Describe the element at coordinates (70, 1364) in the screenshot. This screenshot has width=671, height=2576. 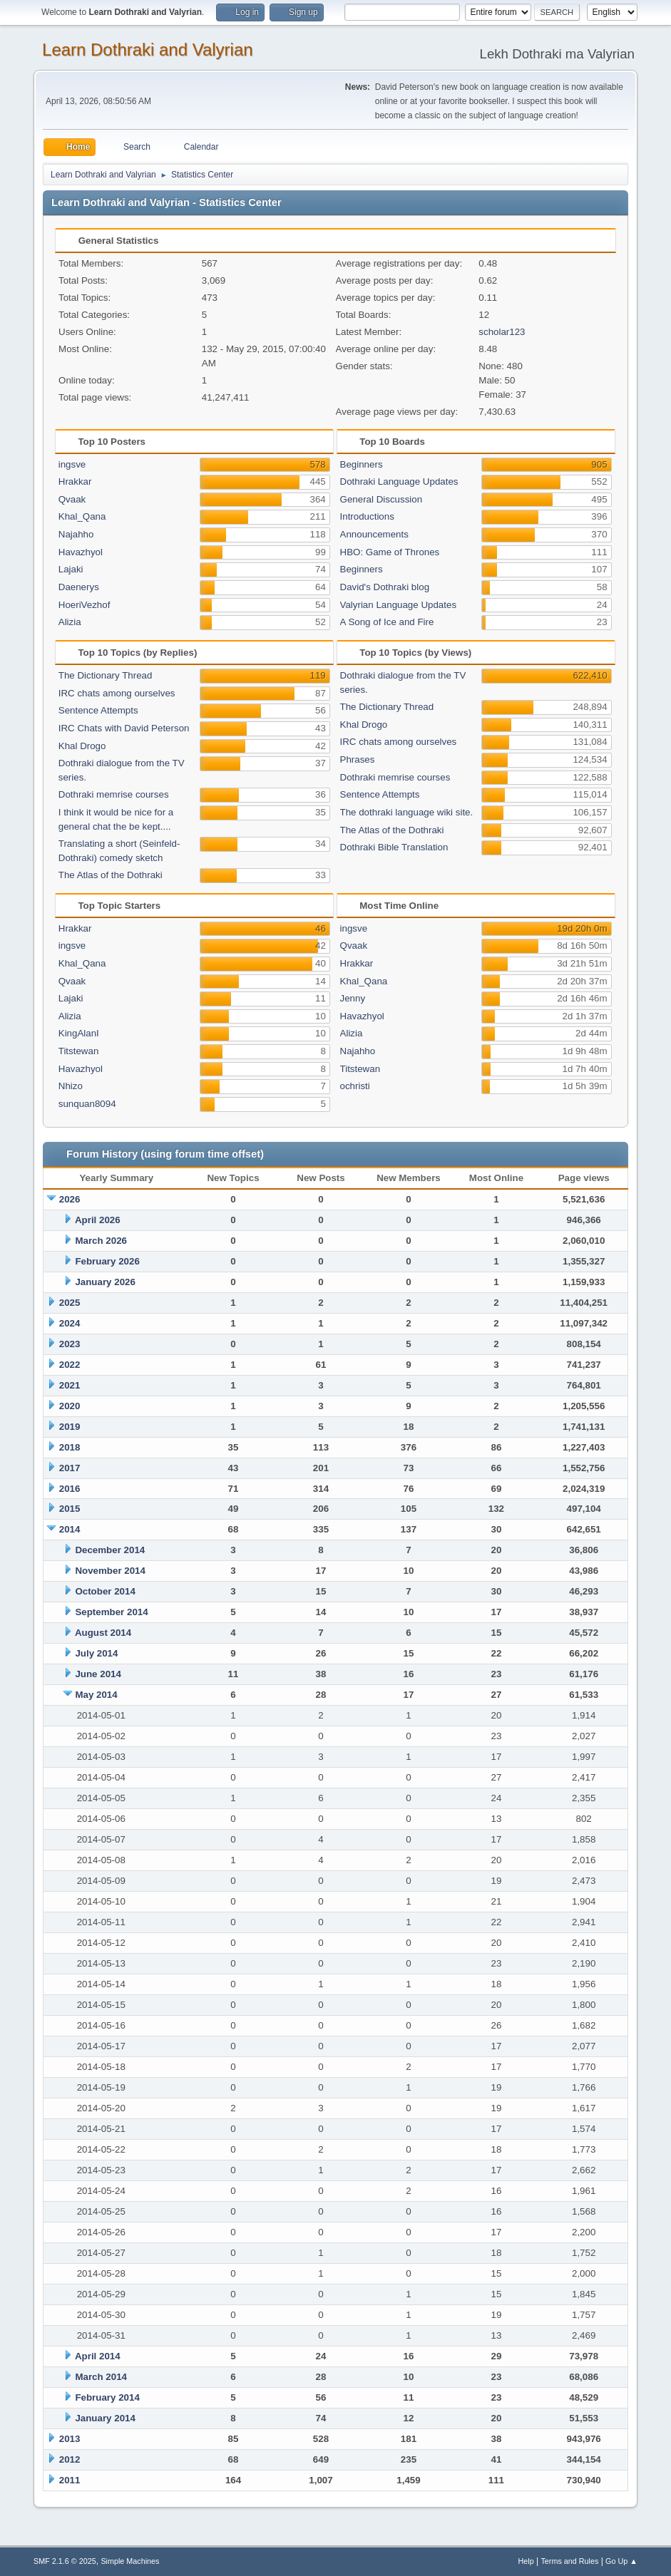
I see `2022` at that location.